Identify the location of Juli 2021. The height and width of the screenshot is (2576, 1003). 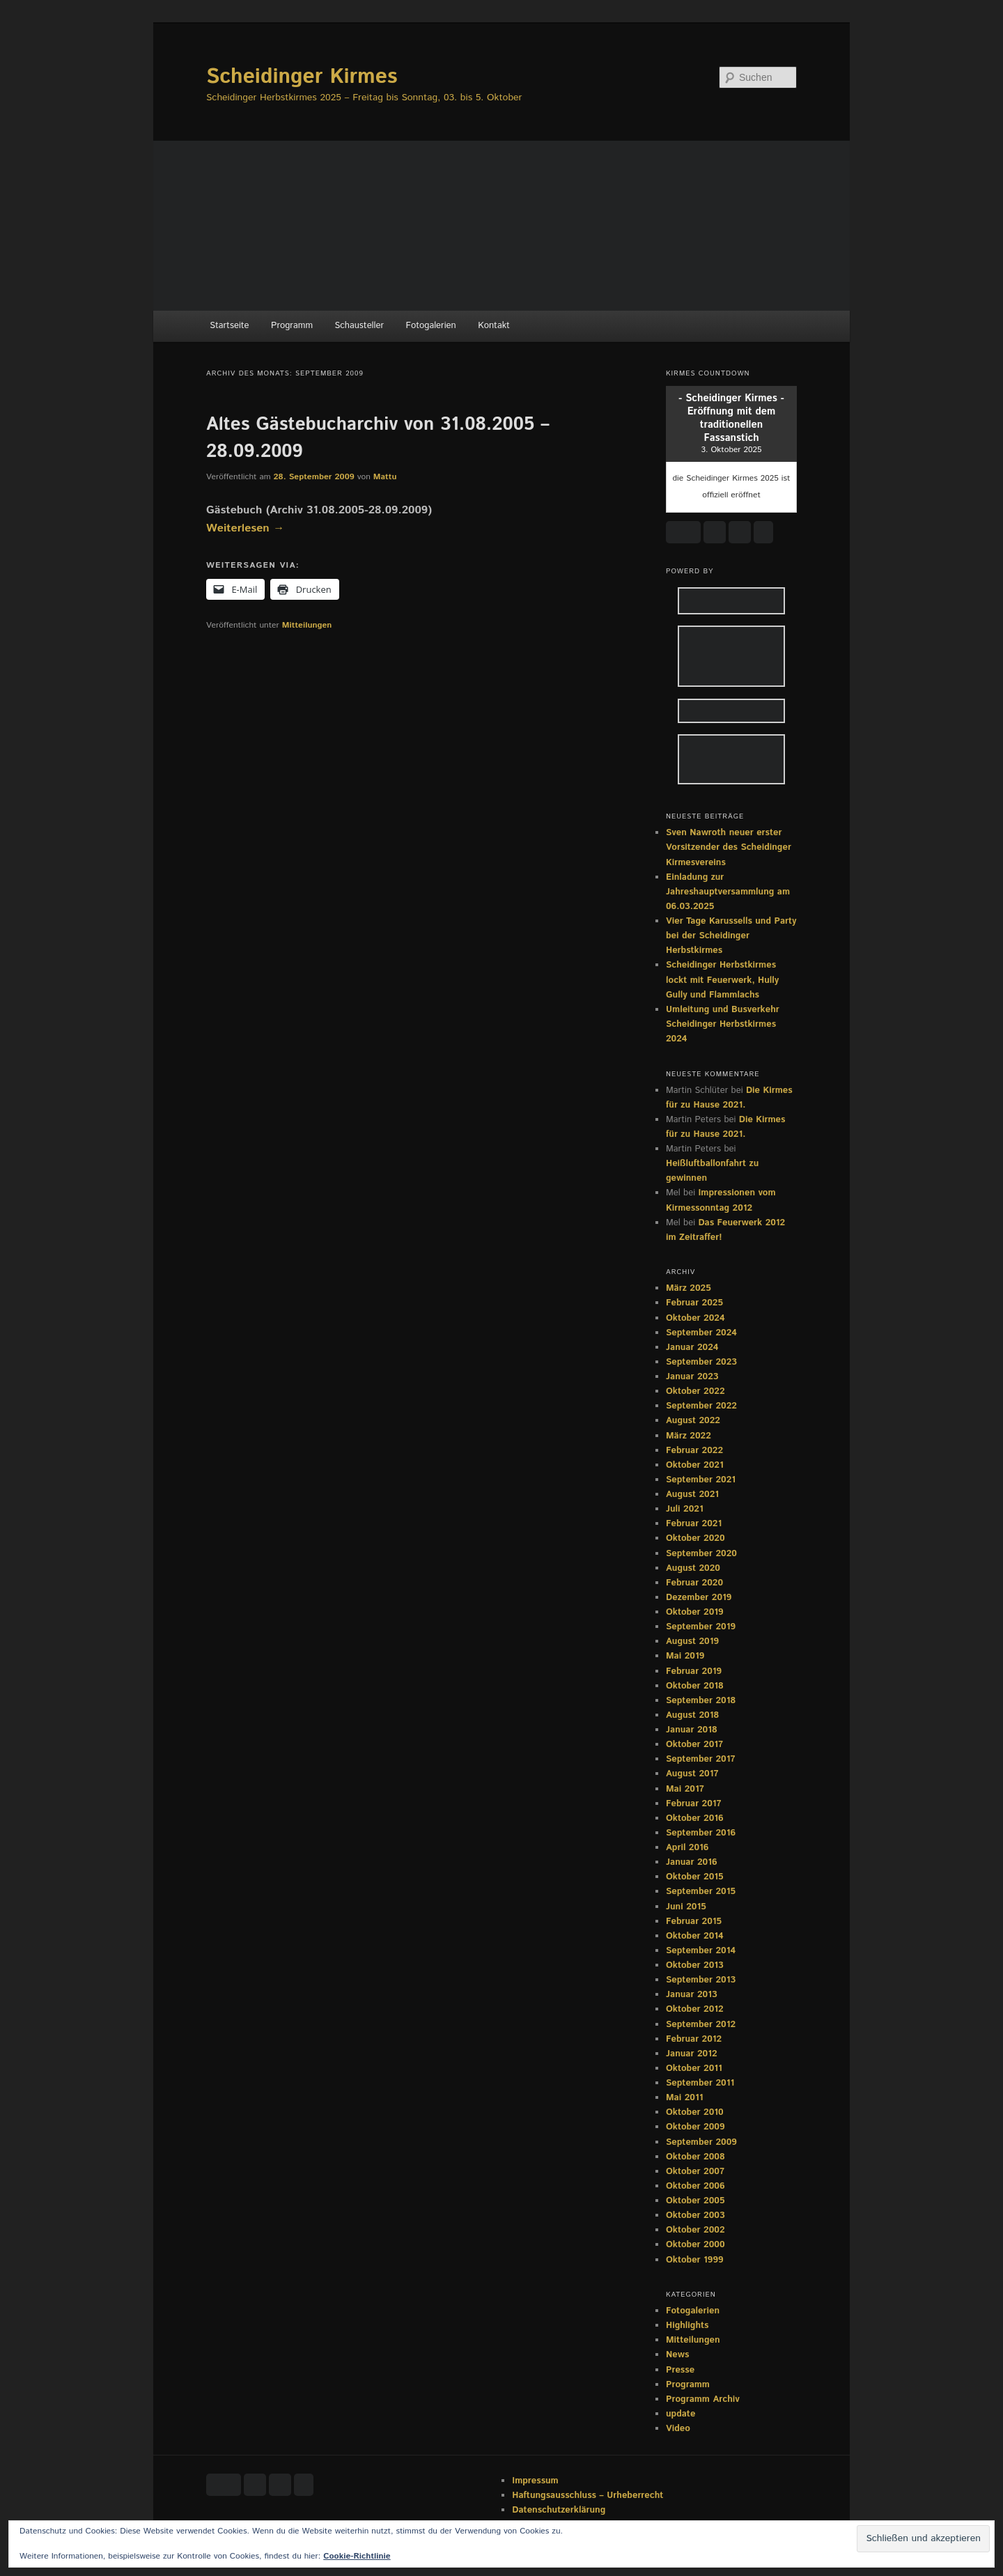
(684, 1509).